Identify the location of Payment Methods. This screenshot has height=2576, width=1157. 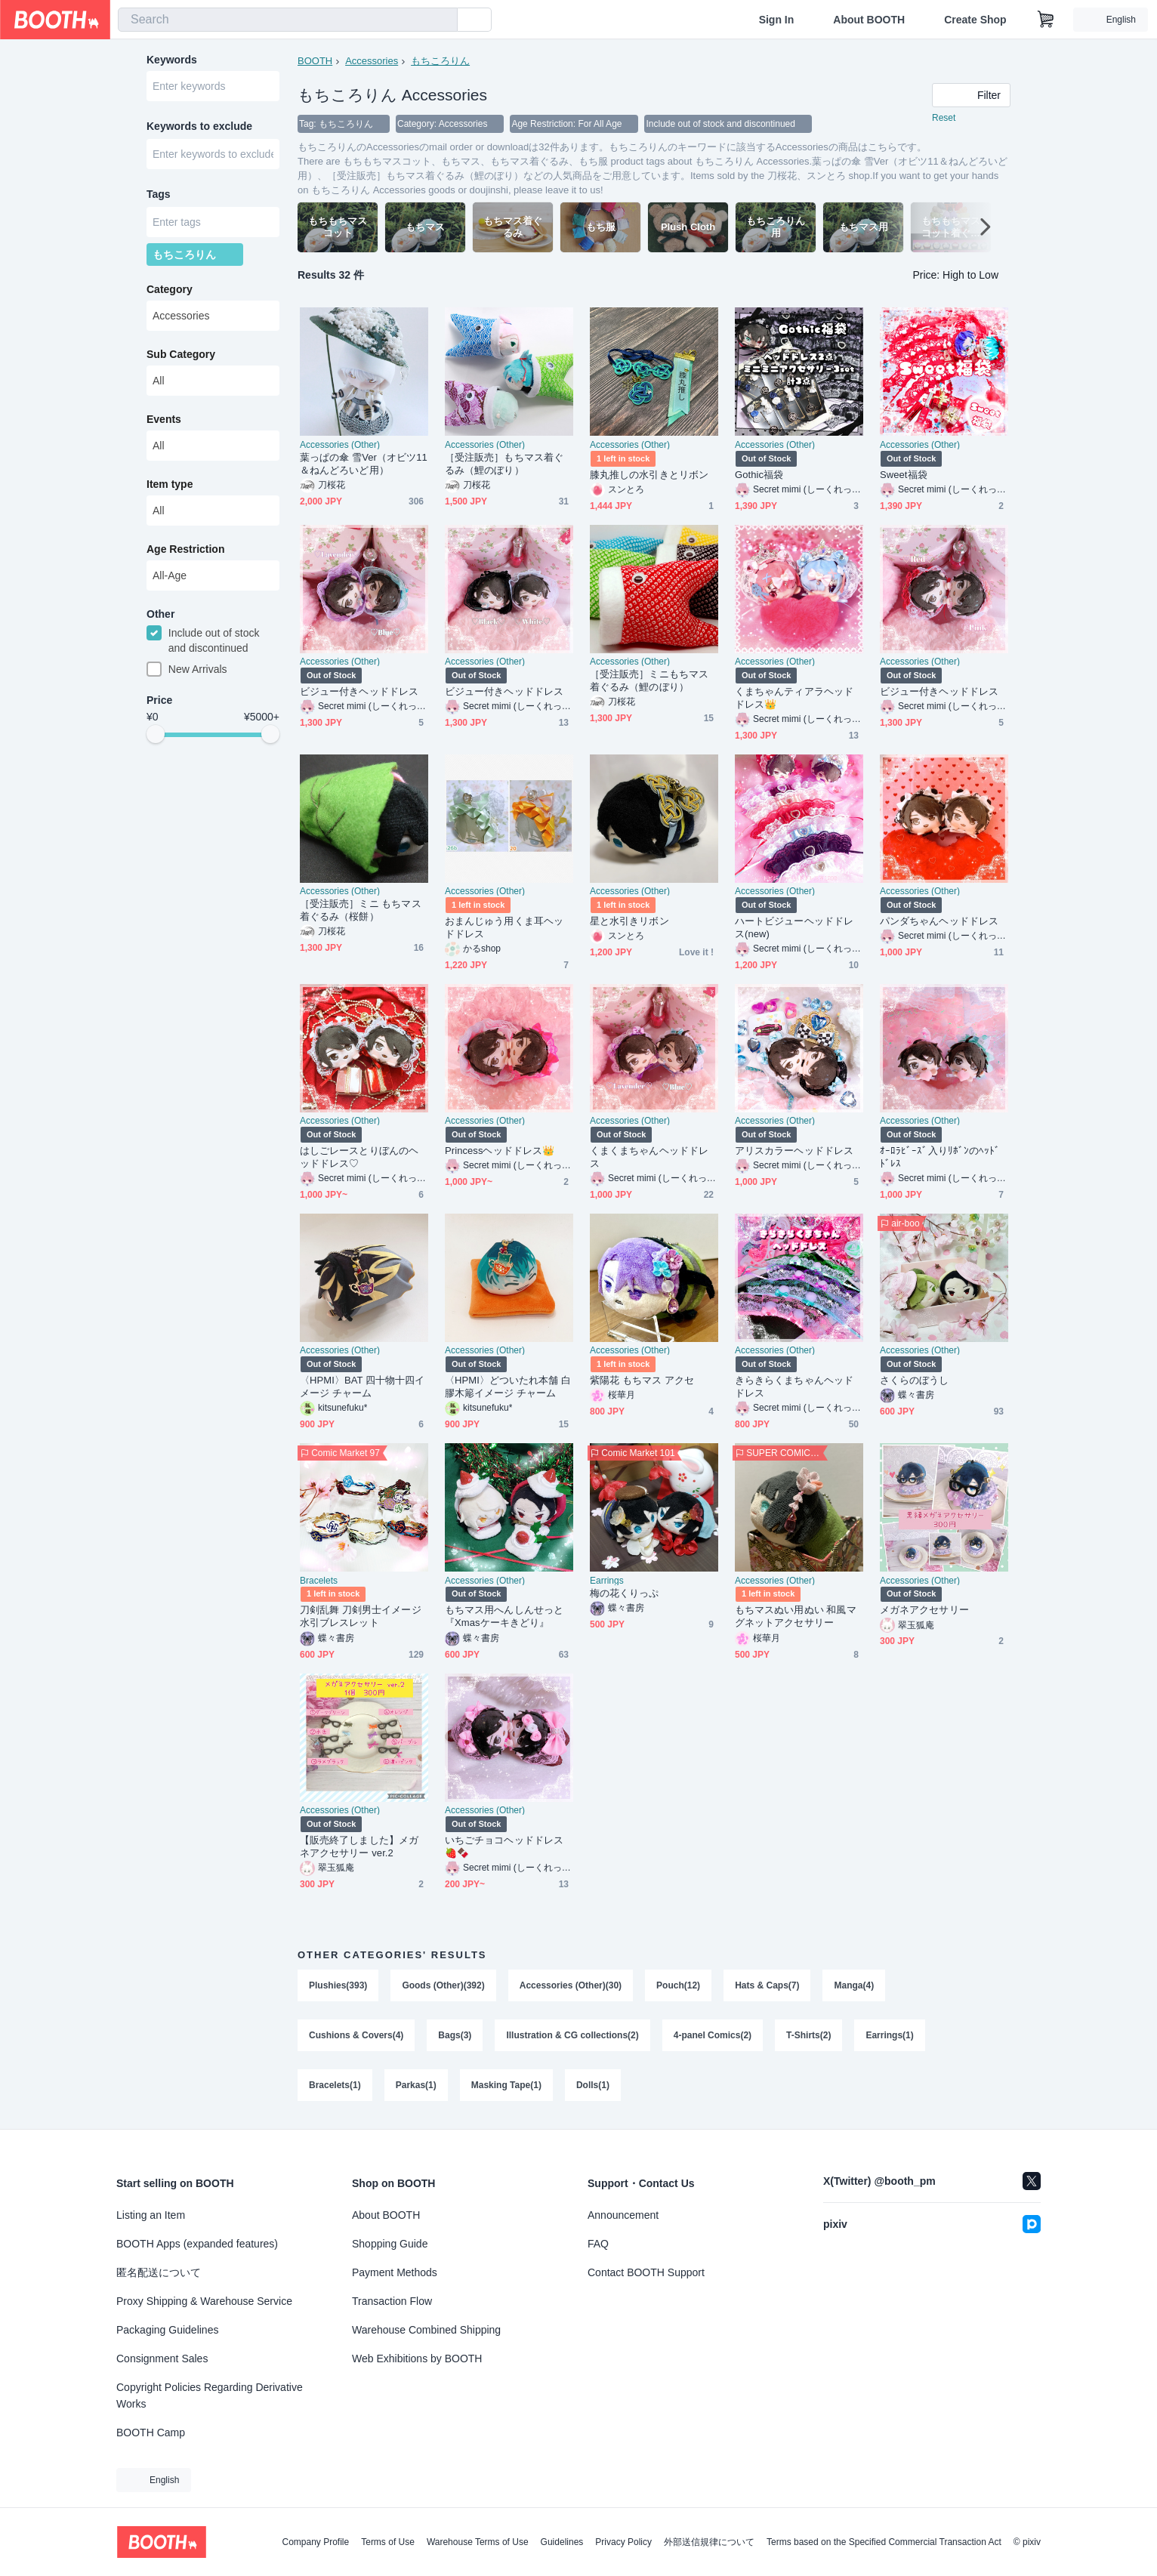
(394, 2272).